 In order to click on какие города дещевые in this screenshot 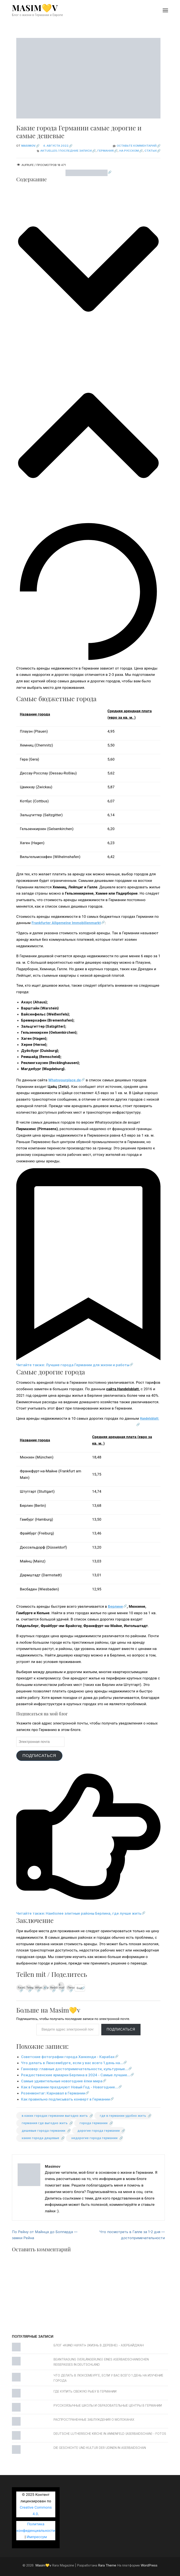, I will do `click(40, 2138)`.